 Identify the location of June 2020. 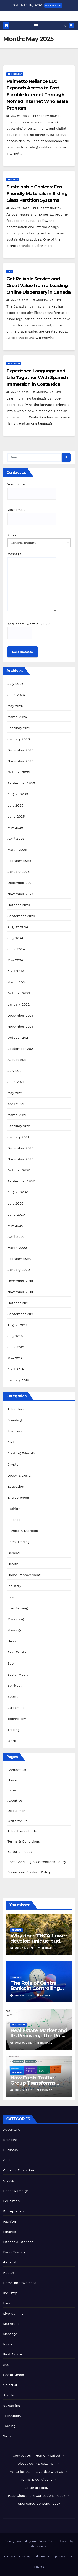
(16, 1214).